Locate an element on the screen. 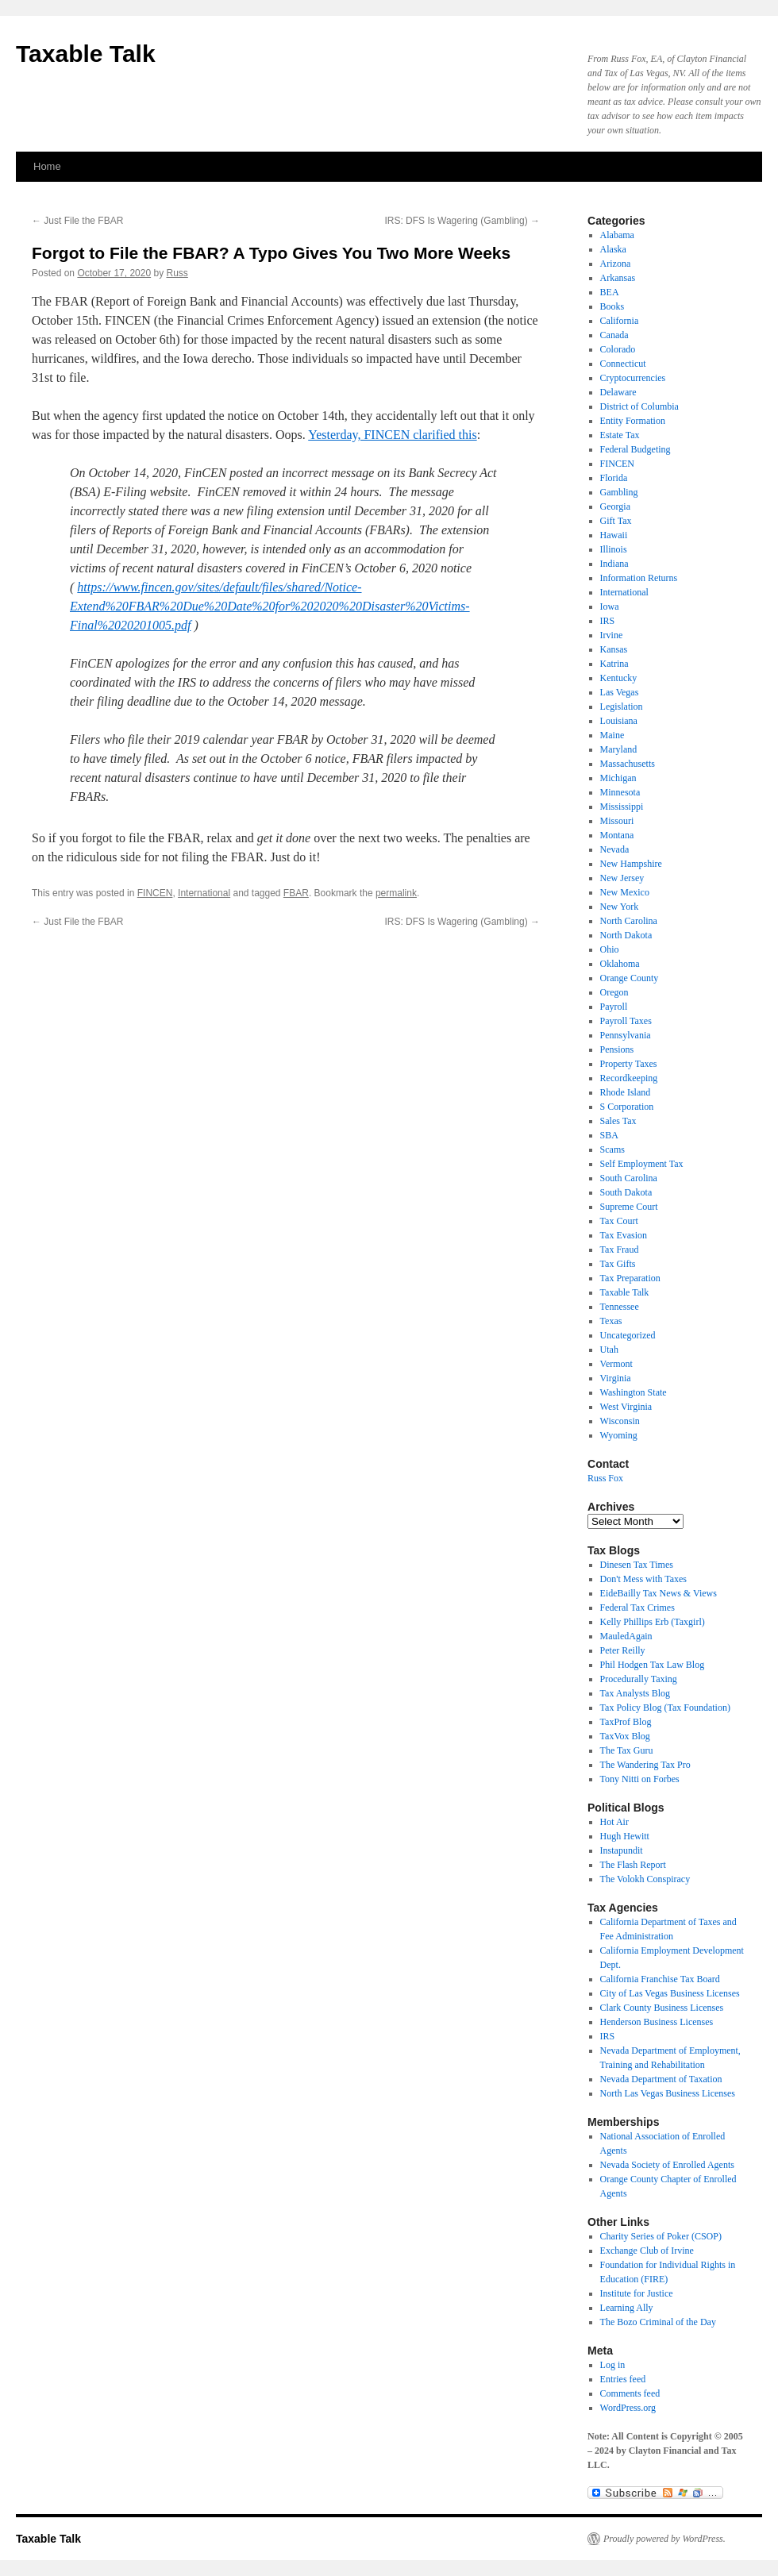 The width and height of the screenshot is (778, 2576). New Hampshire is located at coordinates (631, 863).